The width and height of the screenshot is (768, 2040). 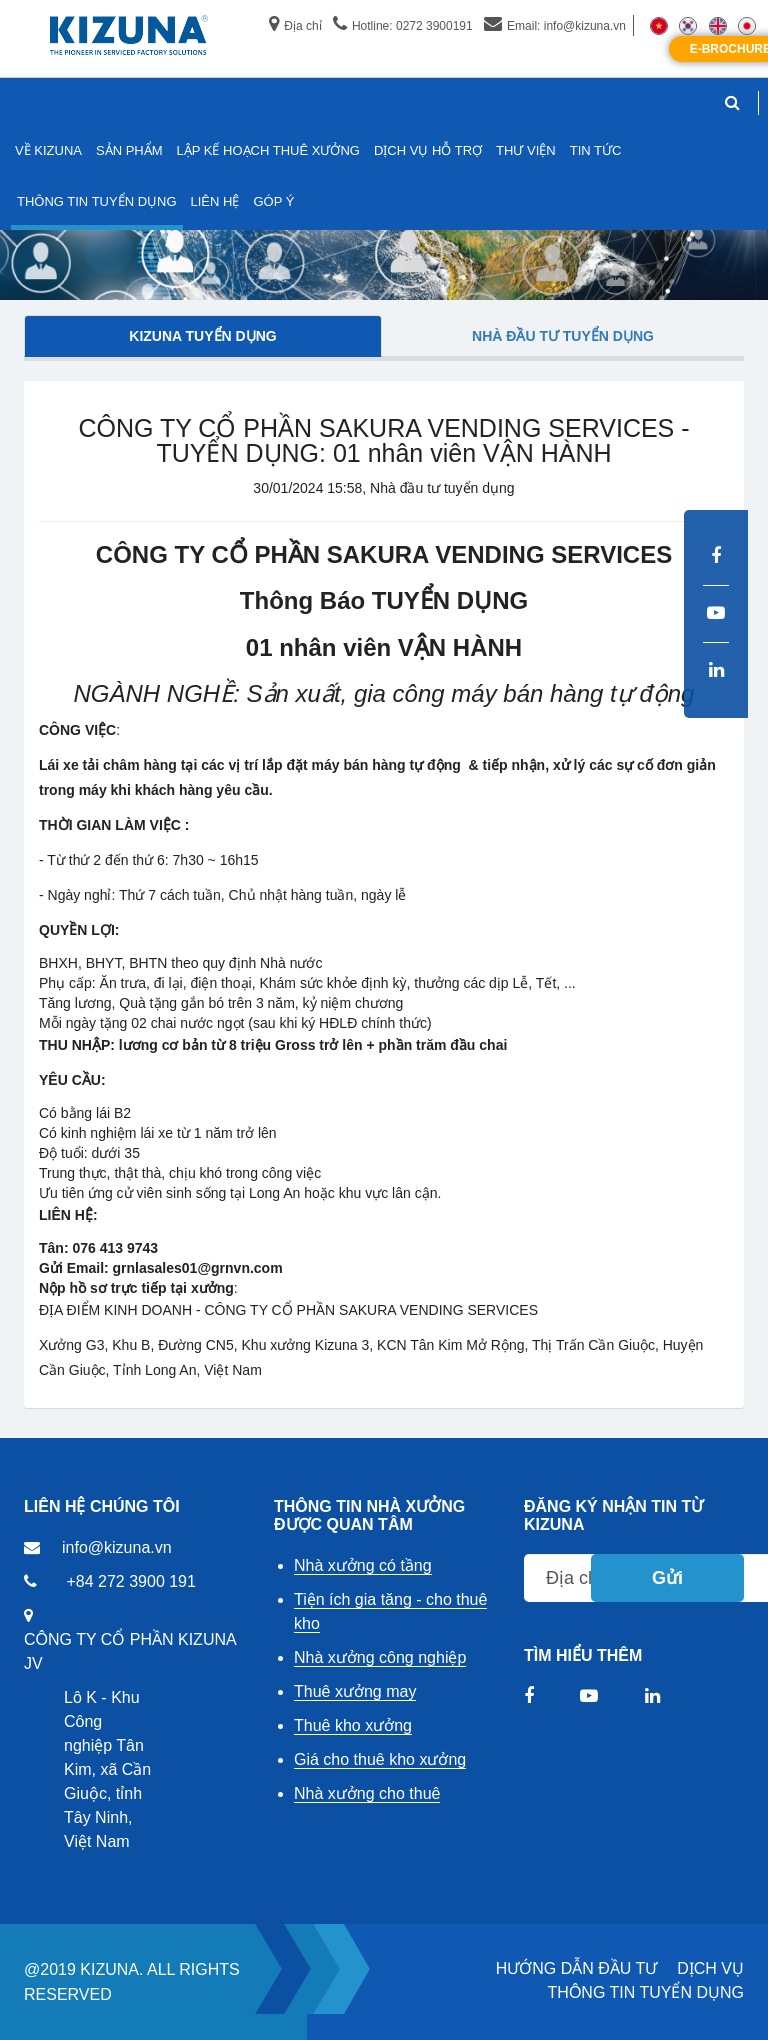 What do you see at coordinates (577, 1968) in the screenshot?
I see `HƯỚNG DẪN ĐẦU TƯ` at bounding box center [577, 1968].